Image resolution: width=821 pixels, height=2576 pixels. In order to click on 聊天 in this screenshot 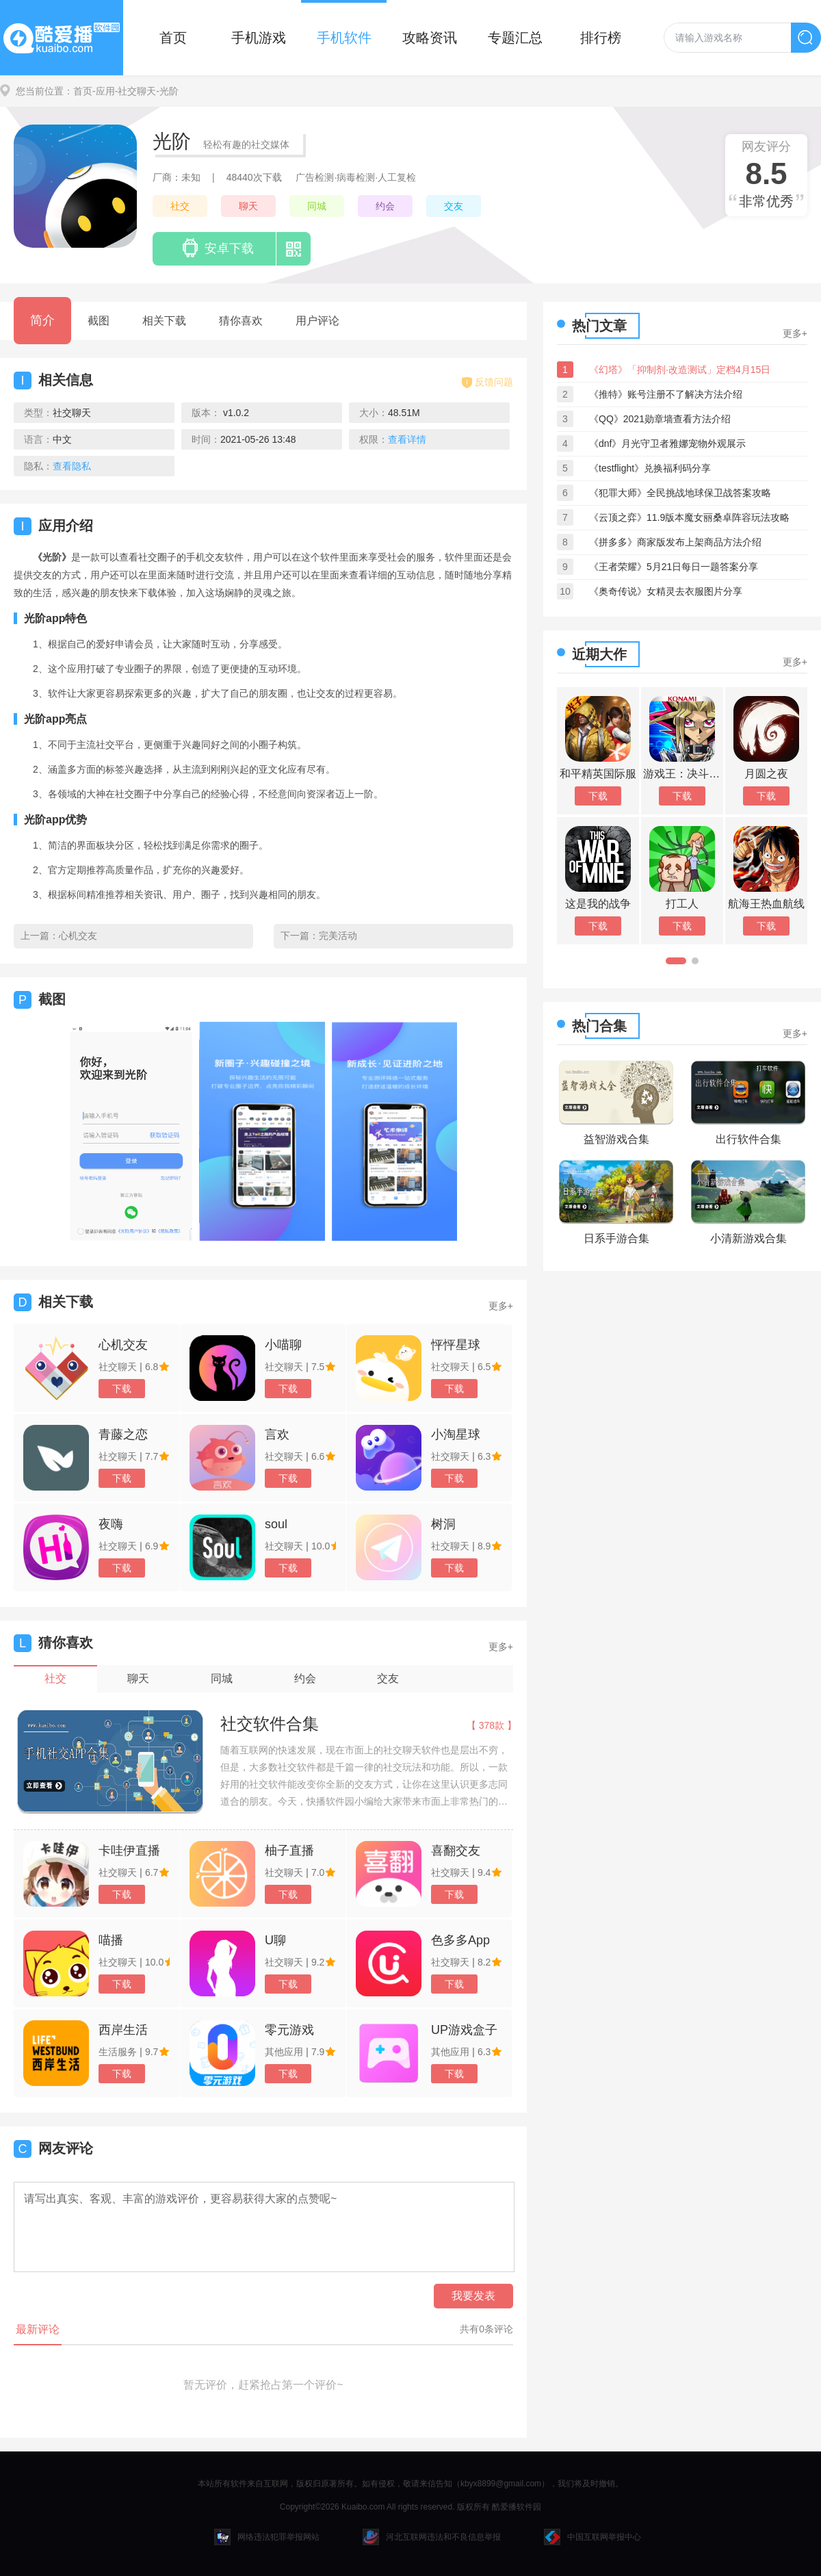, I will do `click(248, 206)`.